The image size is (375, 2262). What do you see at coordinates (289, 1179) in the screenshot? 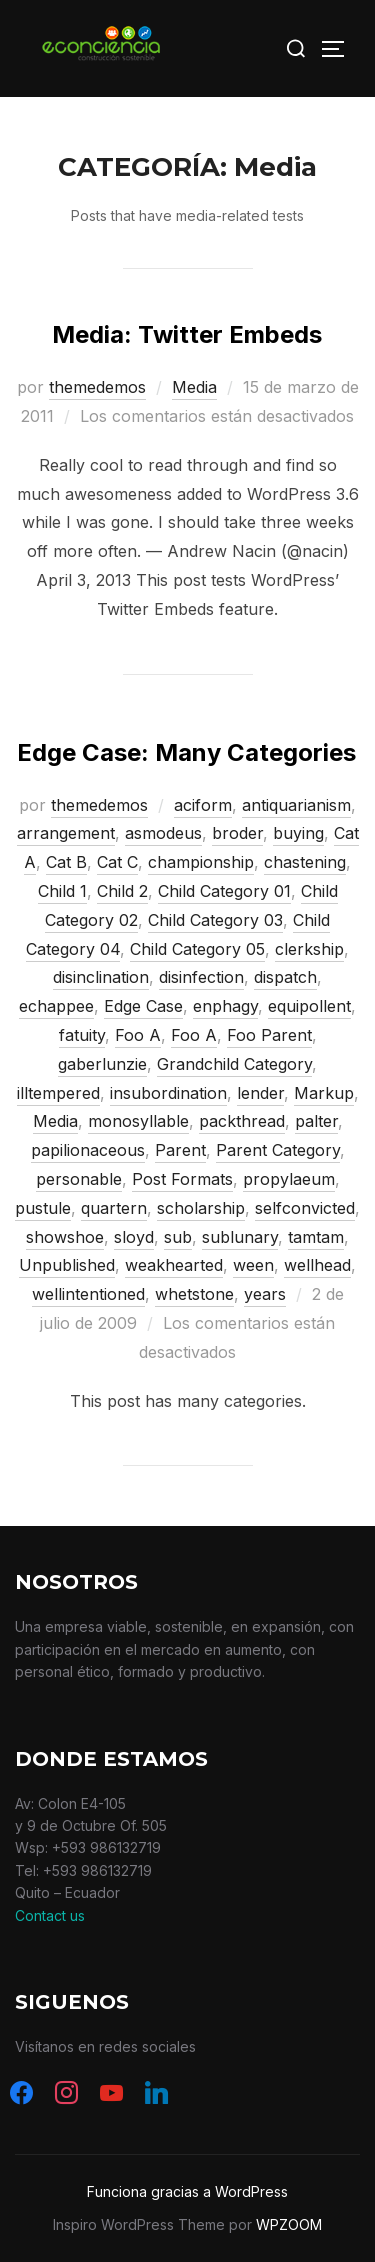
I see `propylaeum` at bounding box center [289, 1179].